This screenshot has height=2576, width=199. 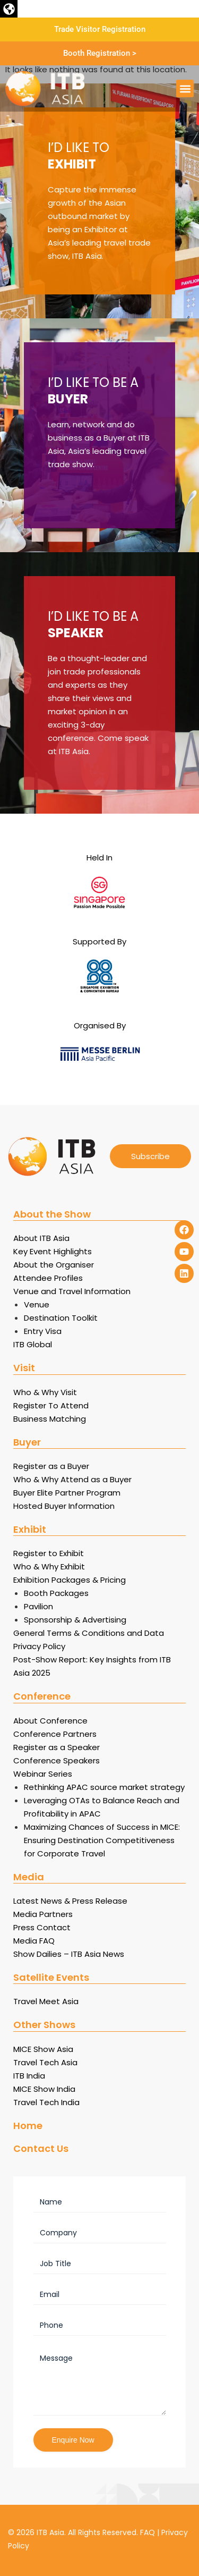 I want to click on Buyer Elite Partner Program, so click(x=66, y=1492).